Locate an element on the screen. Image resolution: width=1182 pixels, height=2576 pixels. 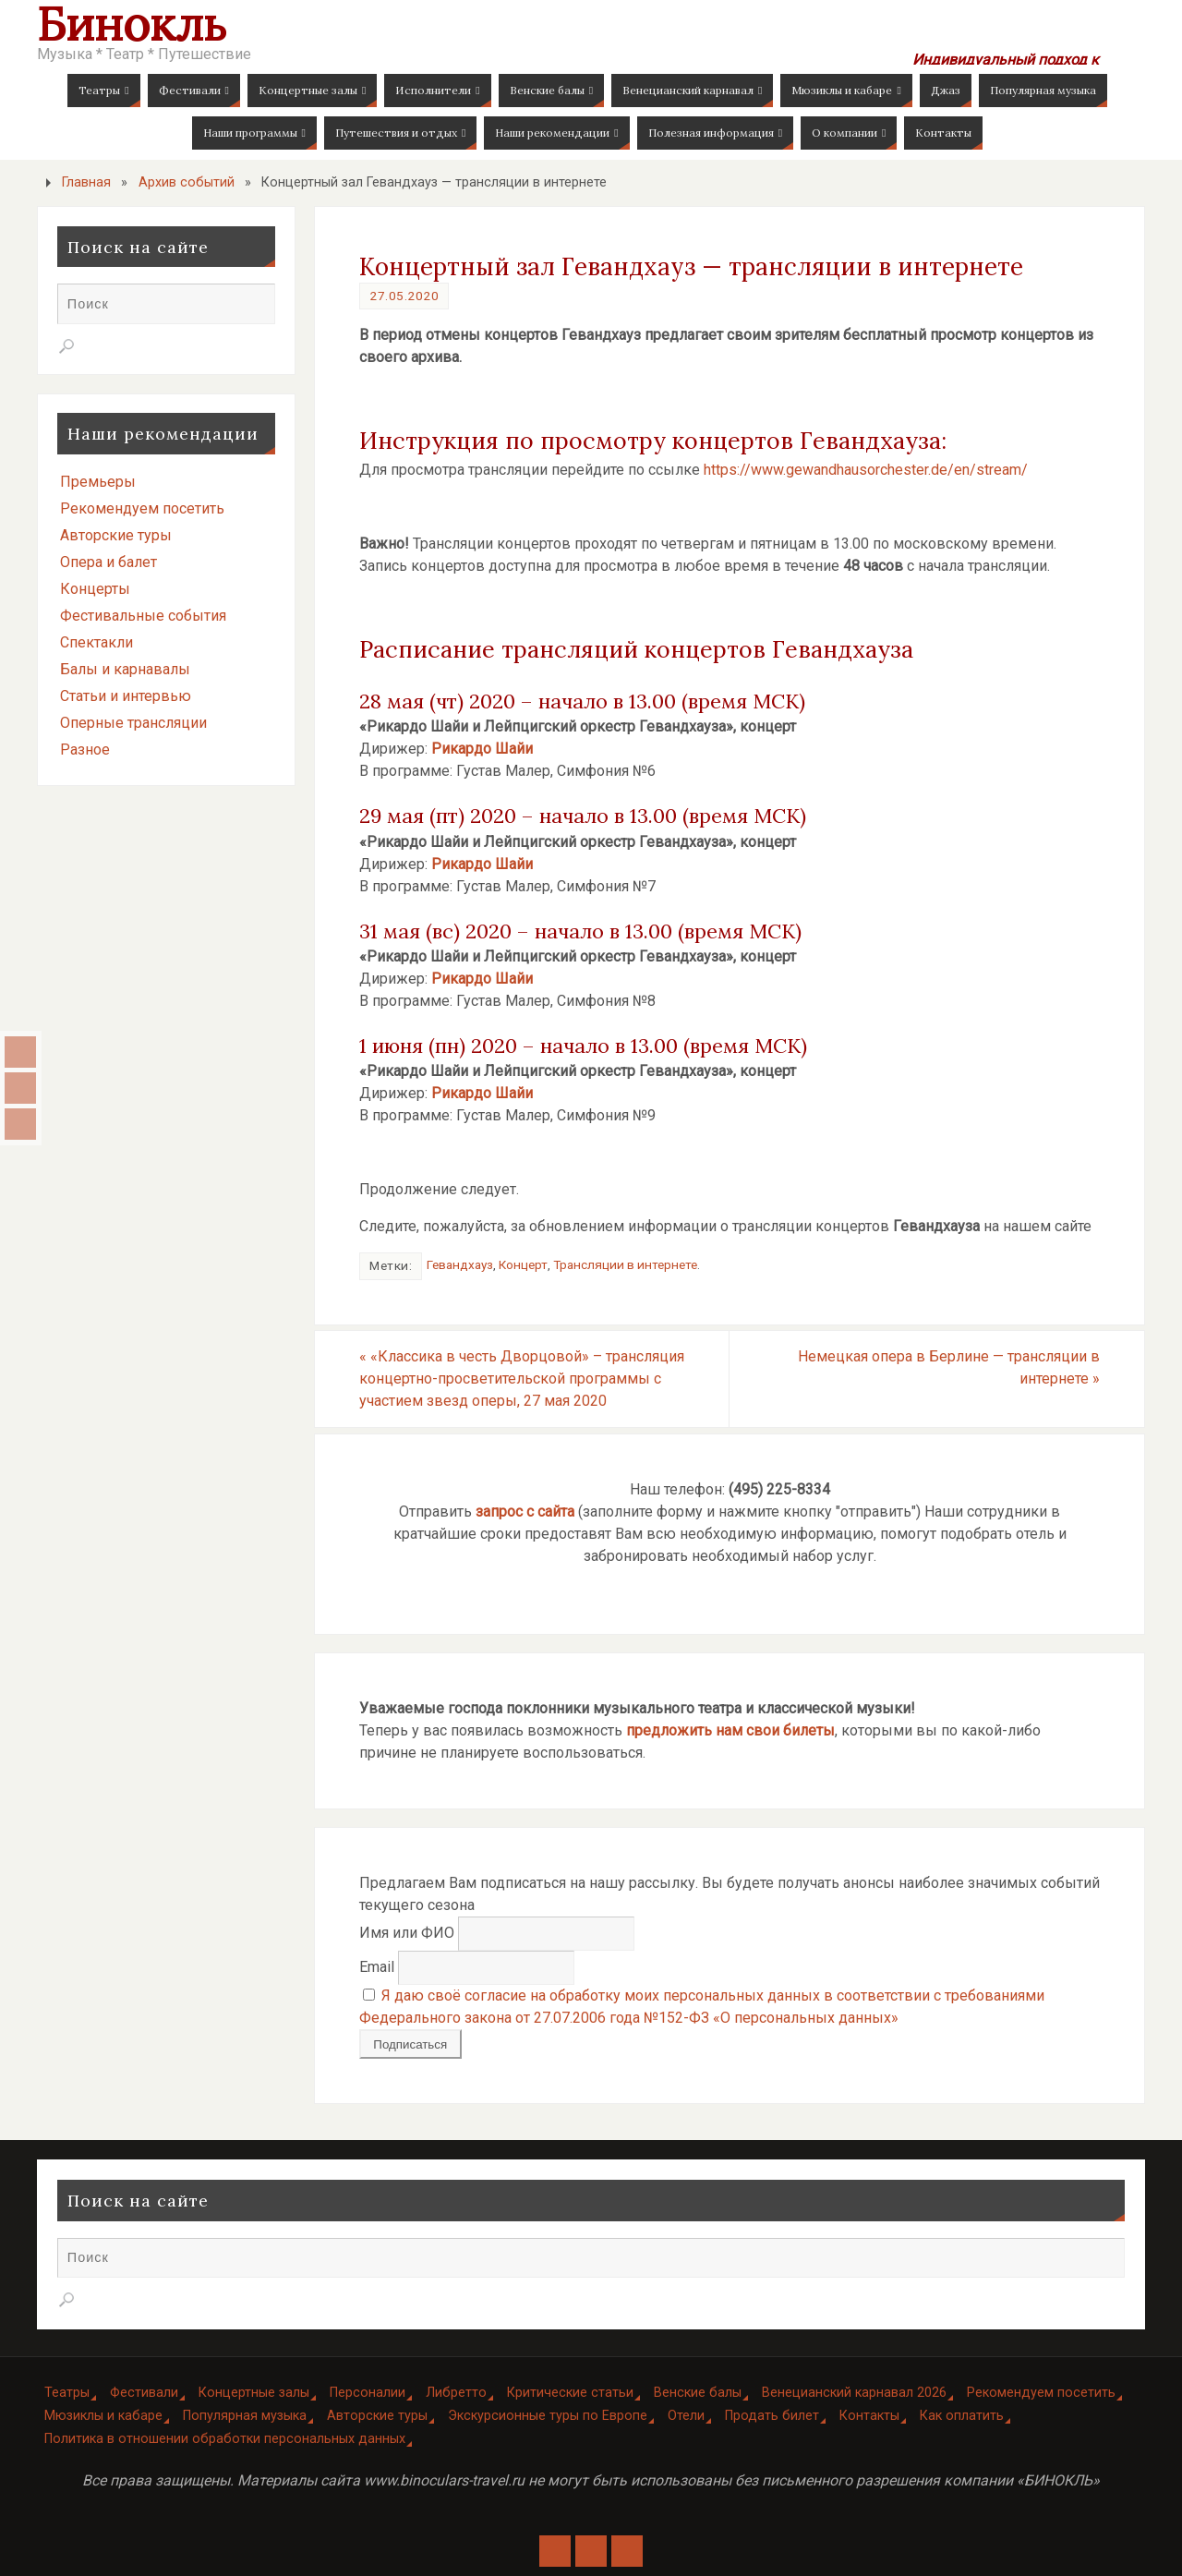
Гевандхауз is located at coordinates (460, 1264).